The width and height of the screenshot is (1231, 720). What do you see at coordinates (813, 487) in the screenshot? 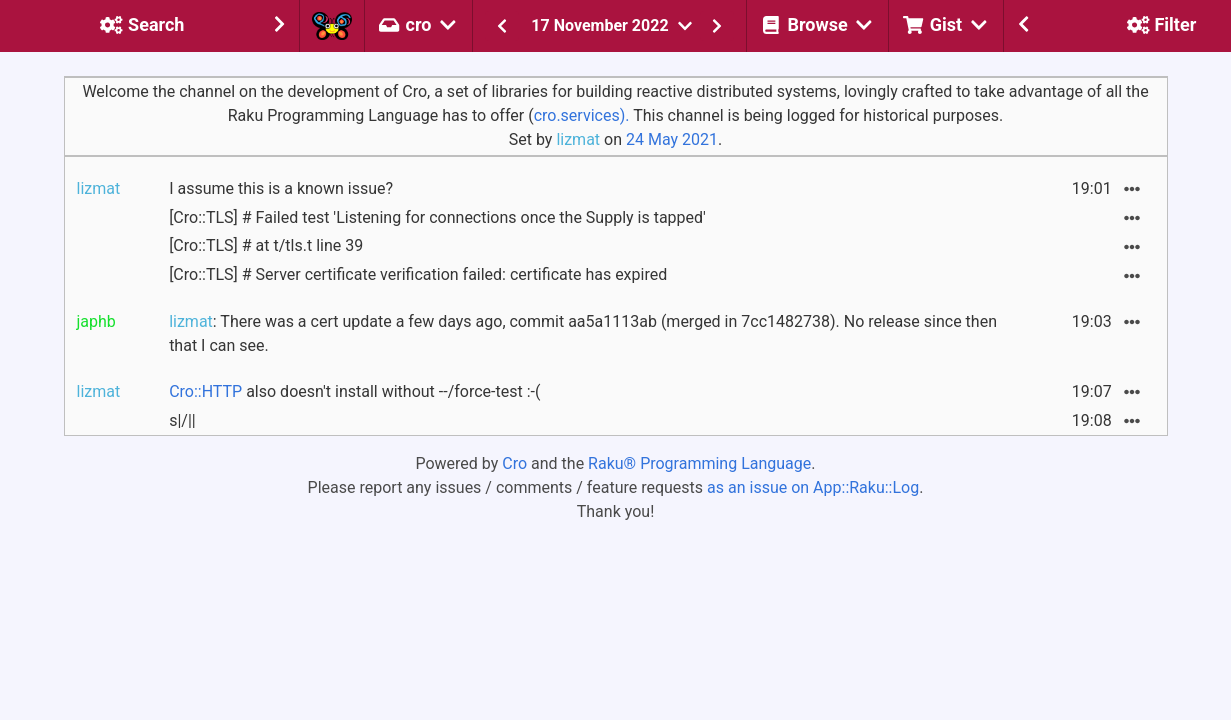
I see `as an issue on App::Raku::Log` at bounding box center [813, 487].